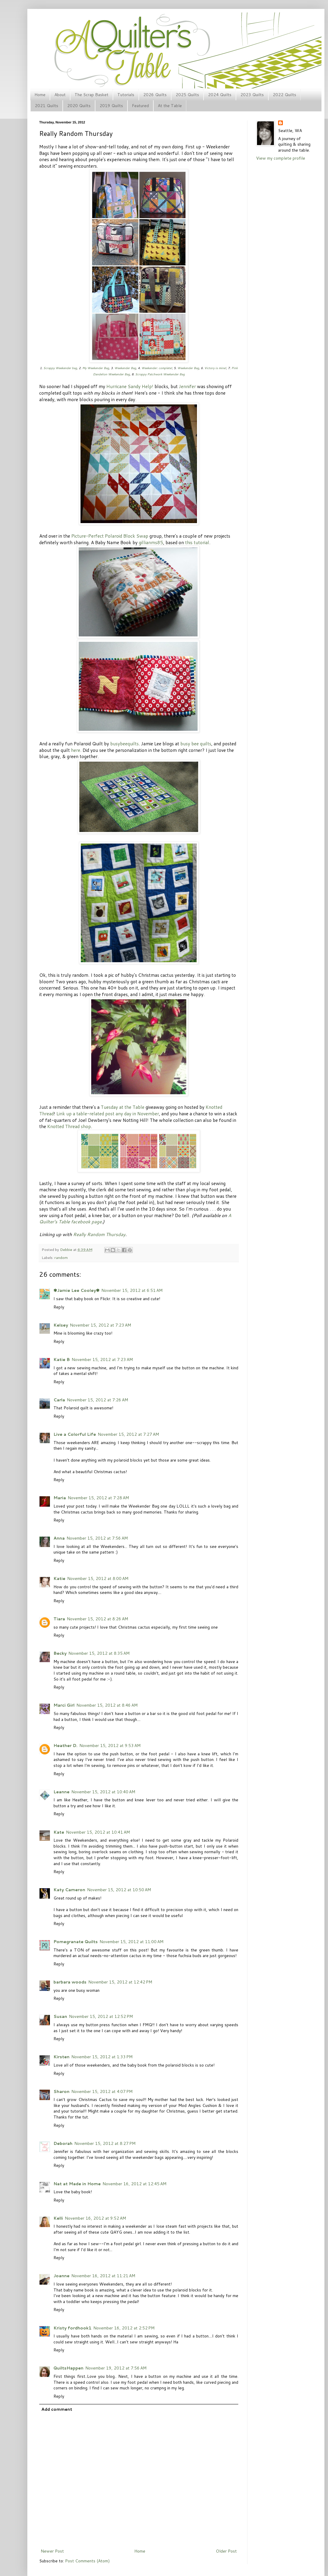 This screenshot has width=328, height=2576. What do you see at coordinates (61, 2057) in the screenshot?
I see `Kirsten` at bounding box center [61, 2057].